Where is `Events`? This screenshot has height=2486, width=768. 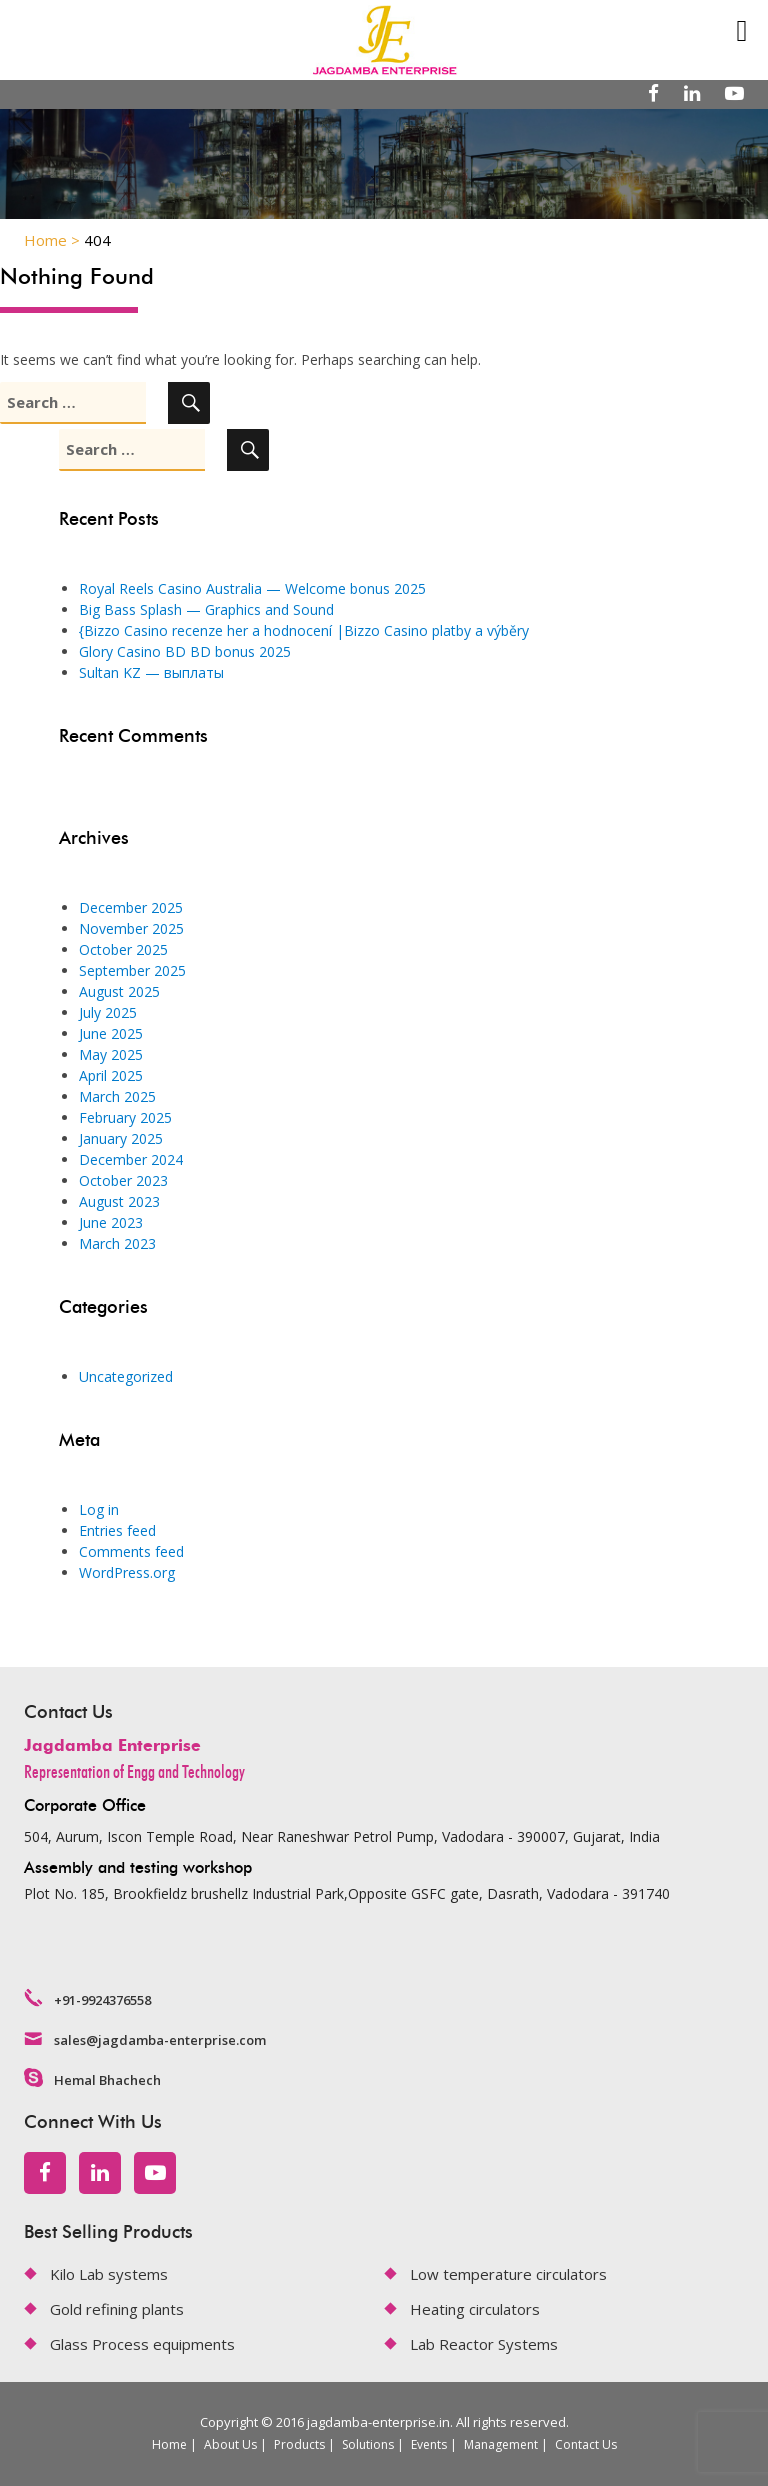
Events is located at coordinates (429, 2444).